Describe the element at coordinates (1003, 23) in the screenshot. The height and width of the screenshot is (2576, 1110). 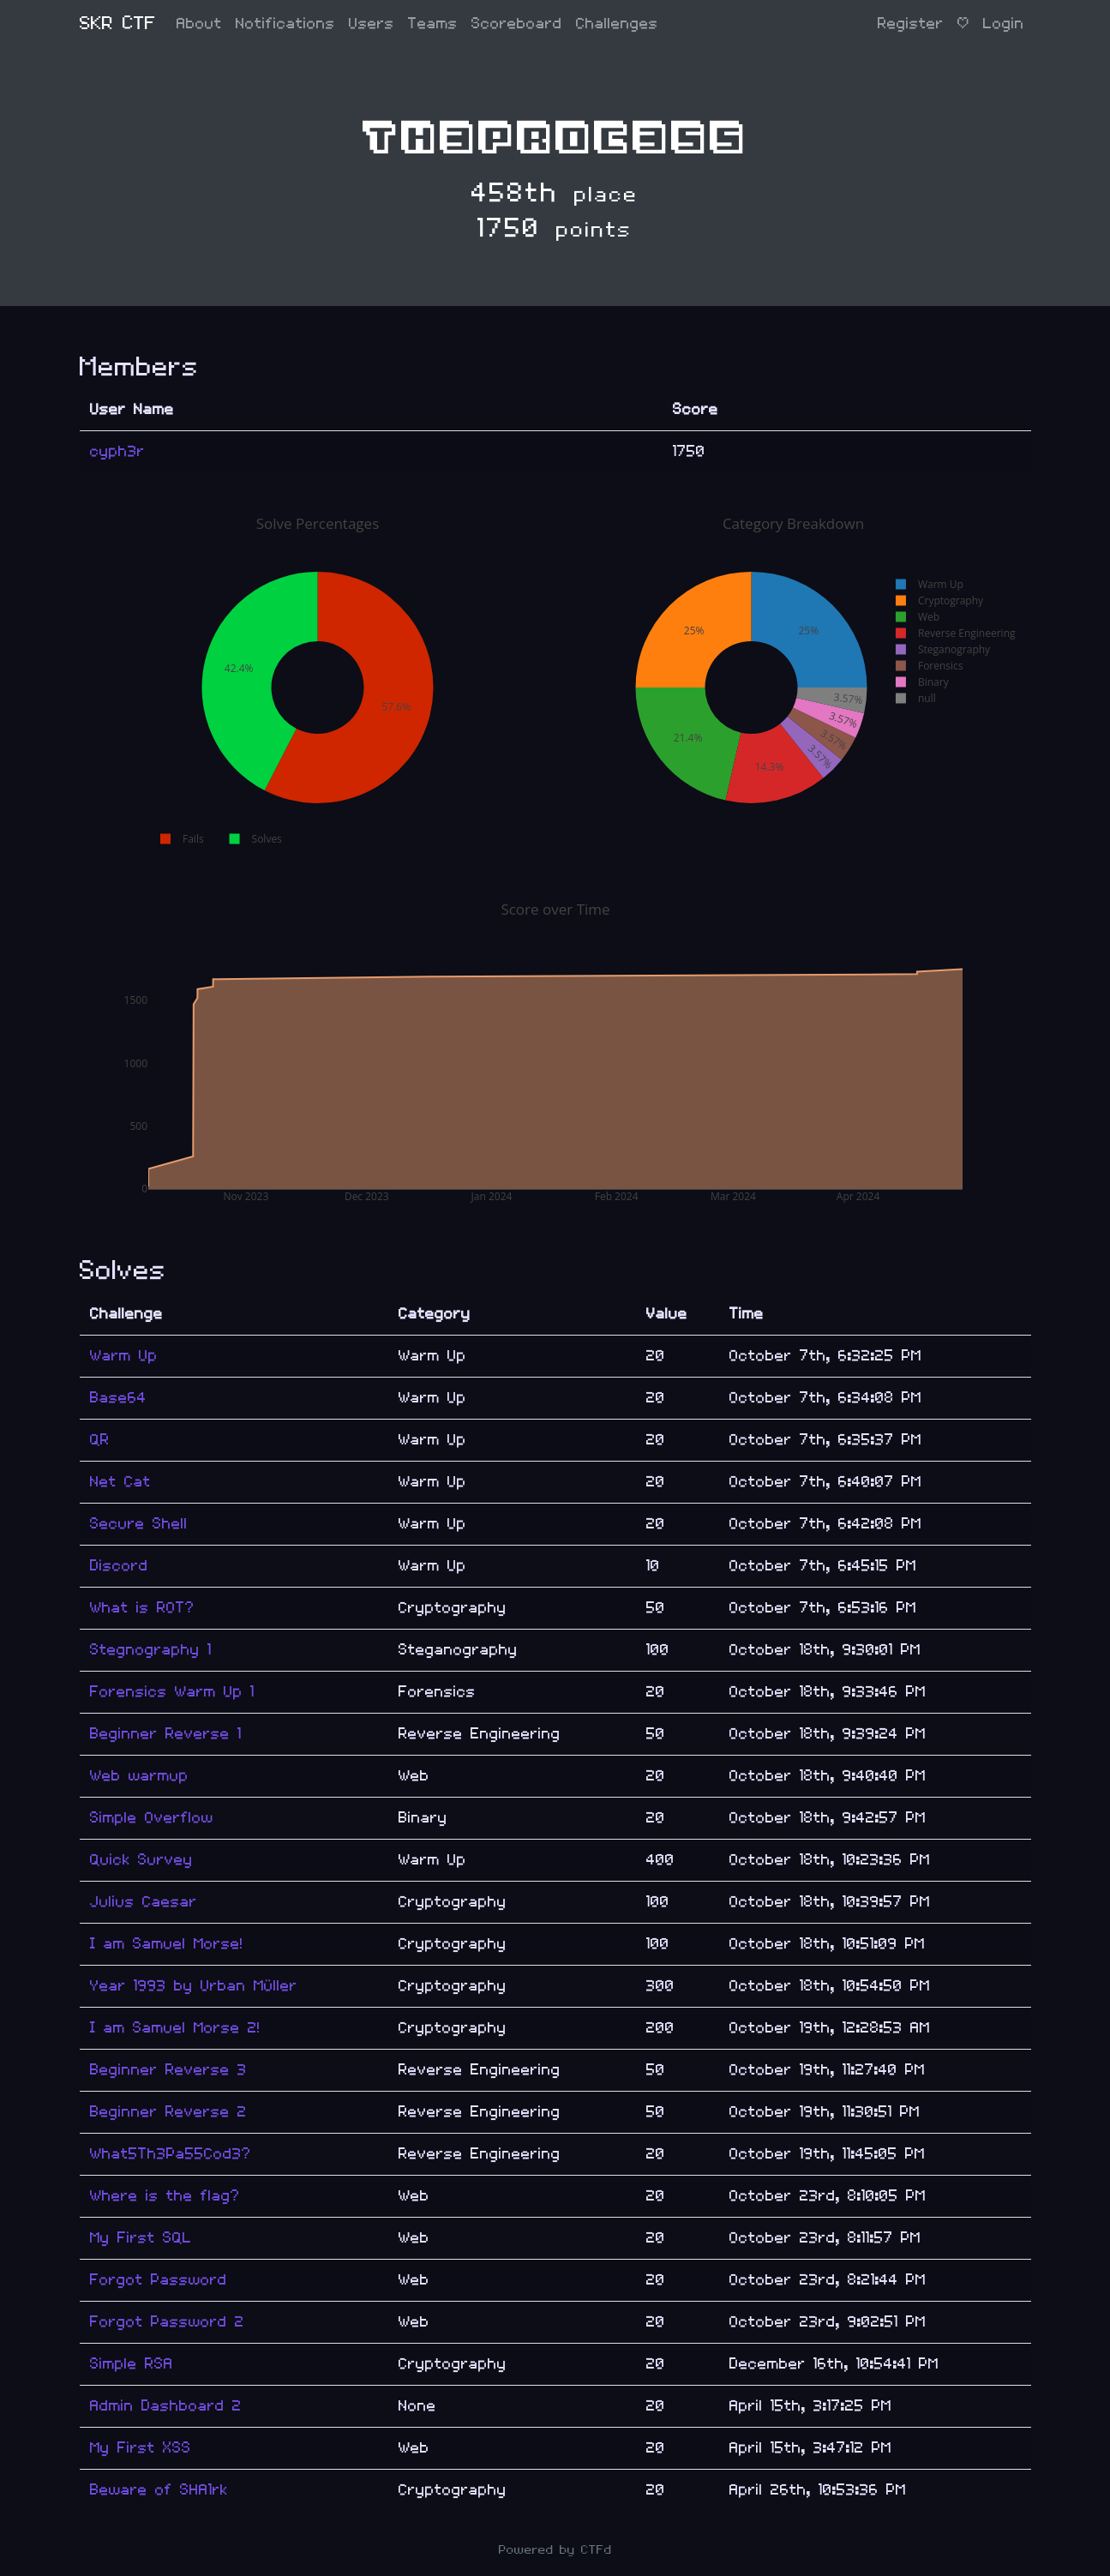
I see `Login` at that location.